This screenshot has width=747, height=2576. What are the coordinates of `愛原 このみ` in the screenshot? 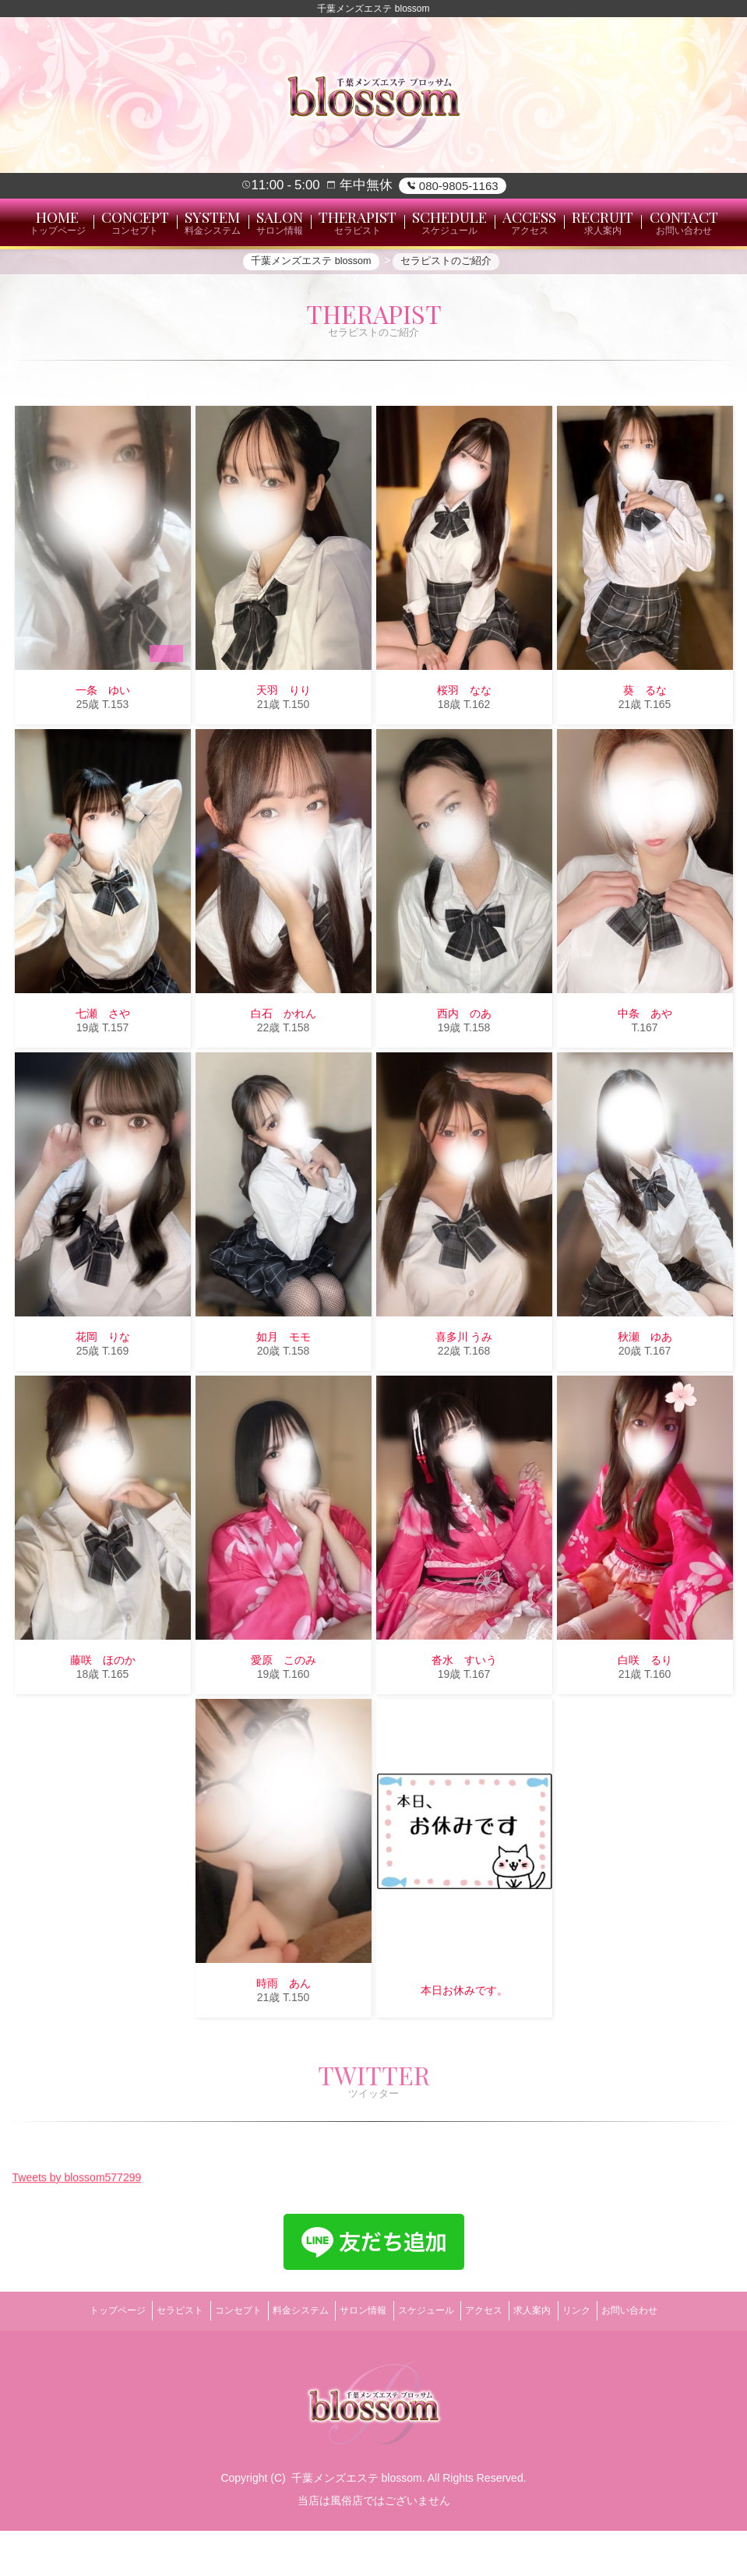 It's located at (283, 1717).